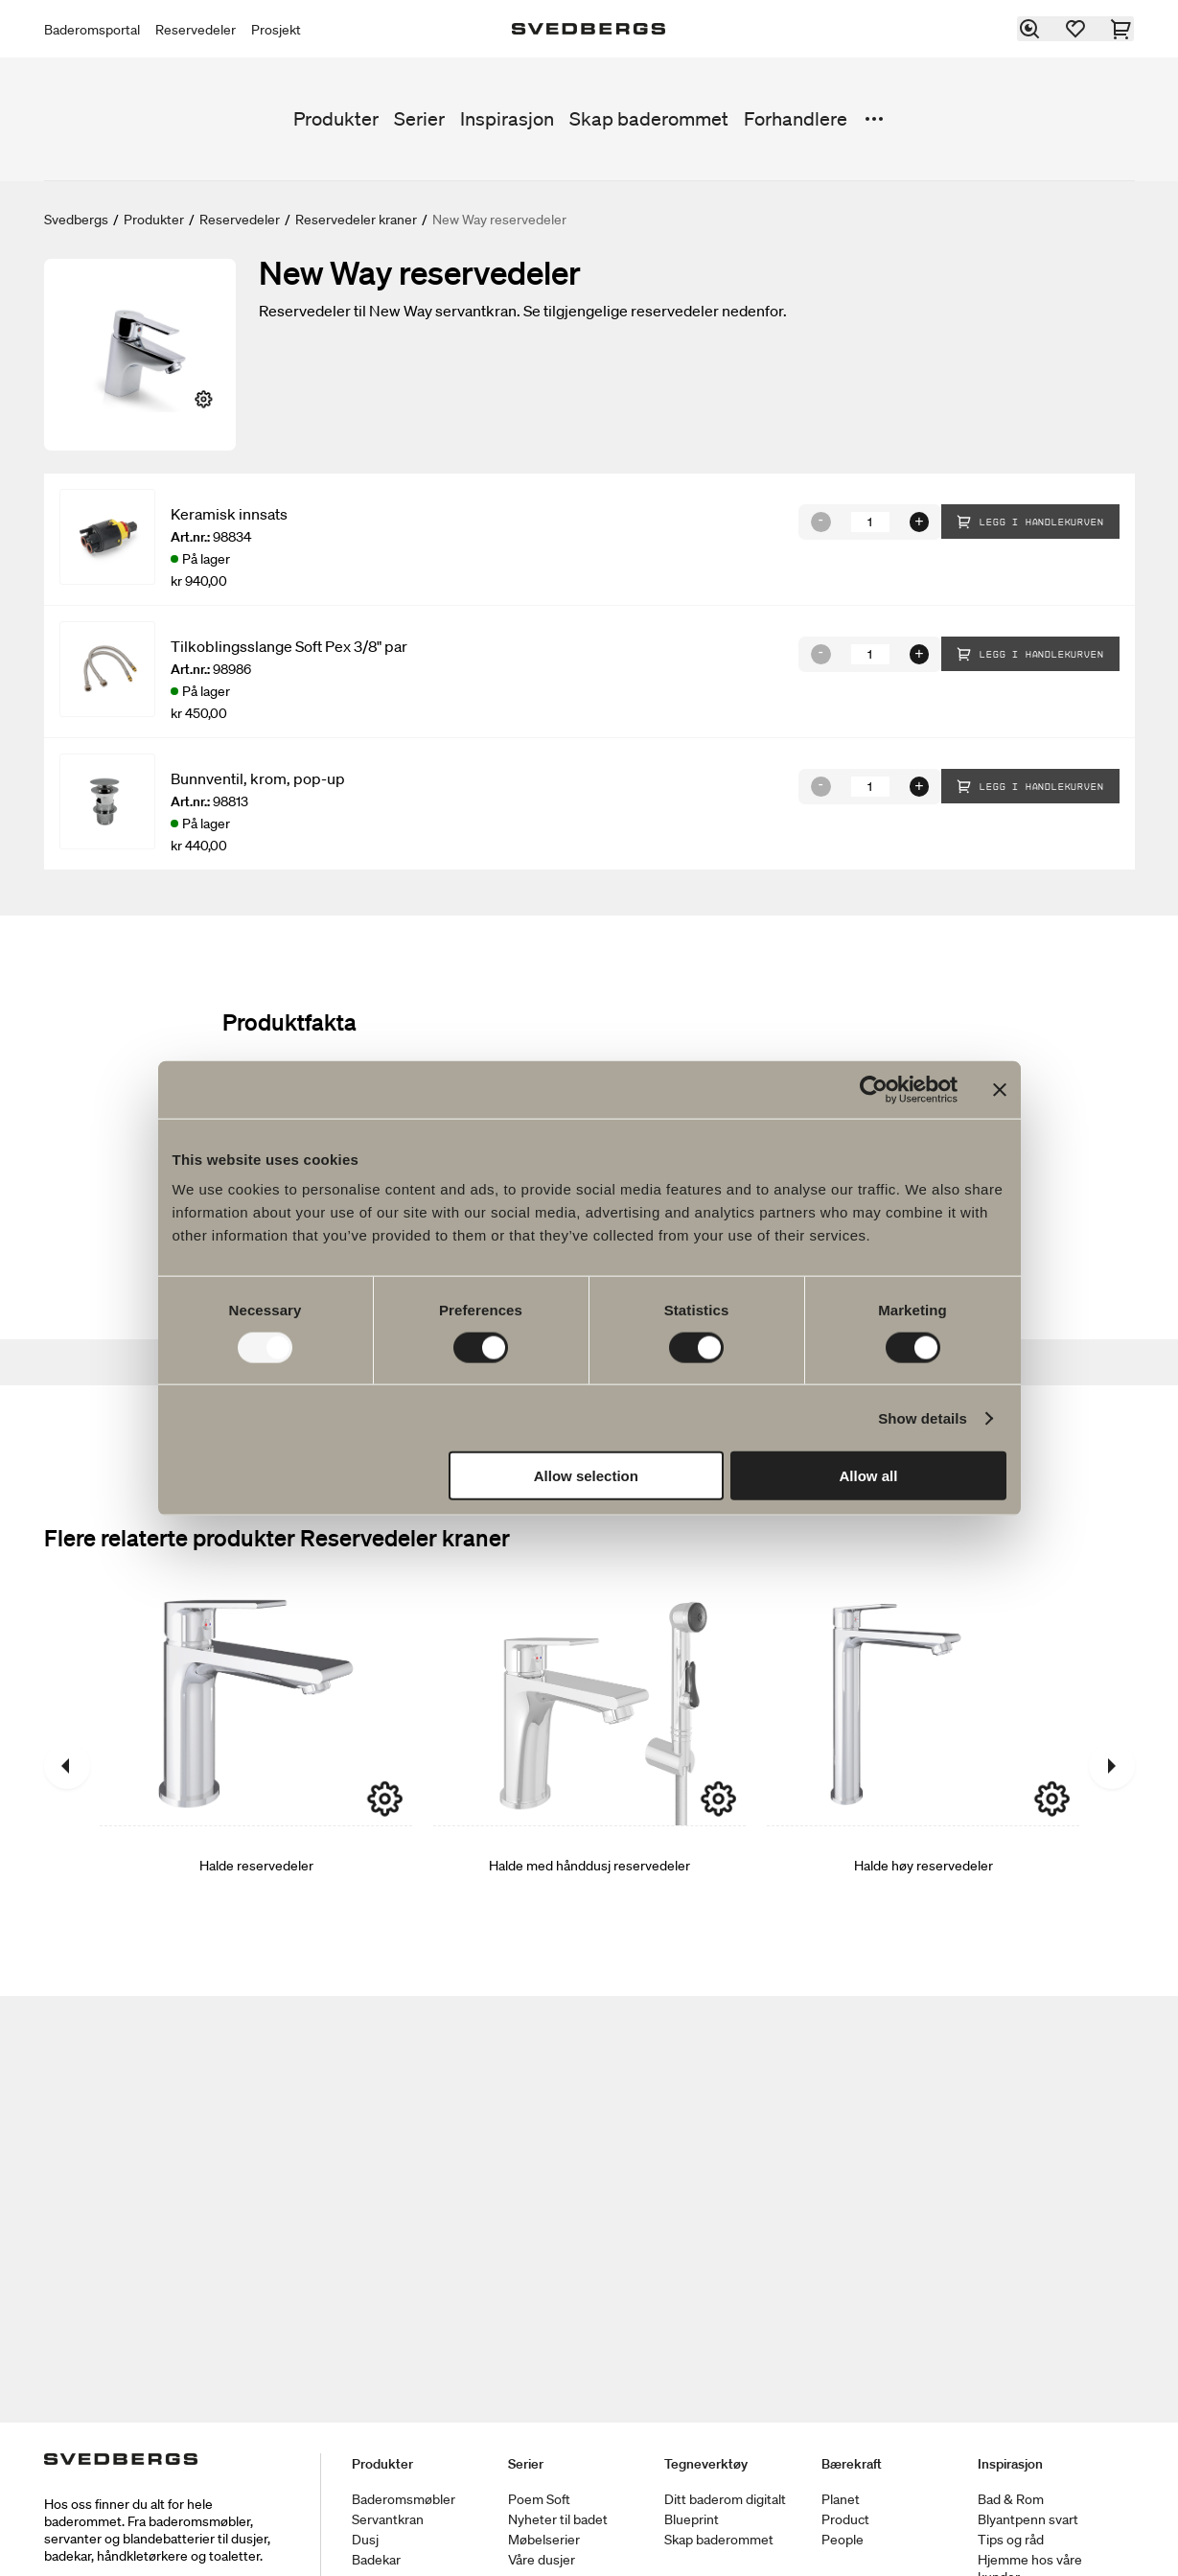 The height and width of the screenshot is (2576, 1178). What do you see at coordinates (1011, 2499) in the screenshot?
I see `Bad & Rom` at bounding box center [1011, 2499].